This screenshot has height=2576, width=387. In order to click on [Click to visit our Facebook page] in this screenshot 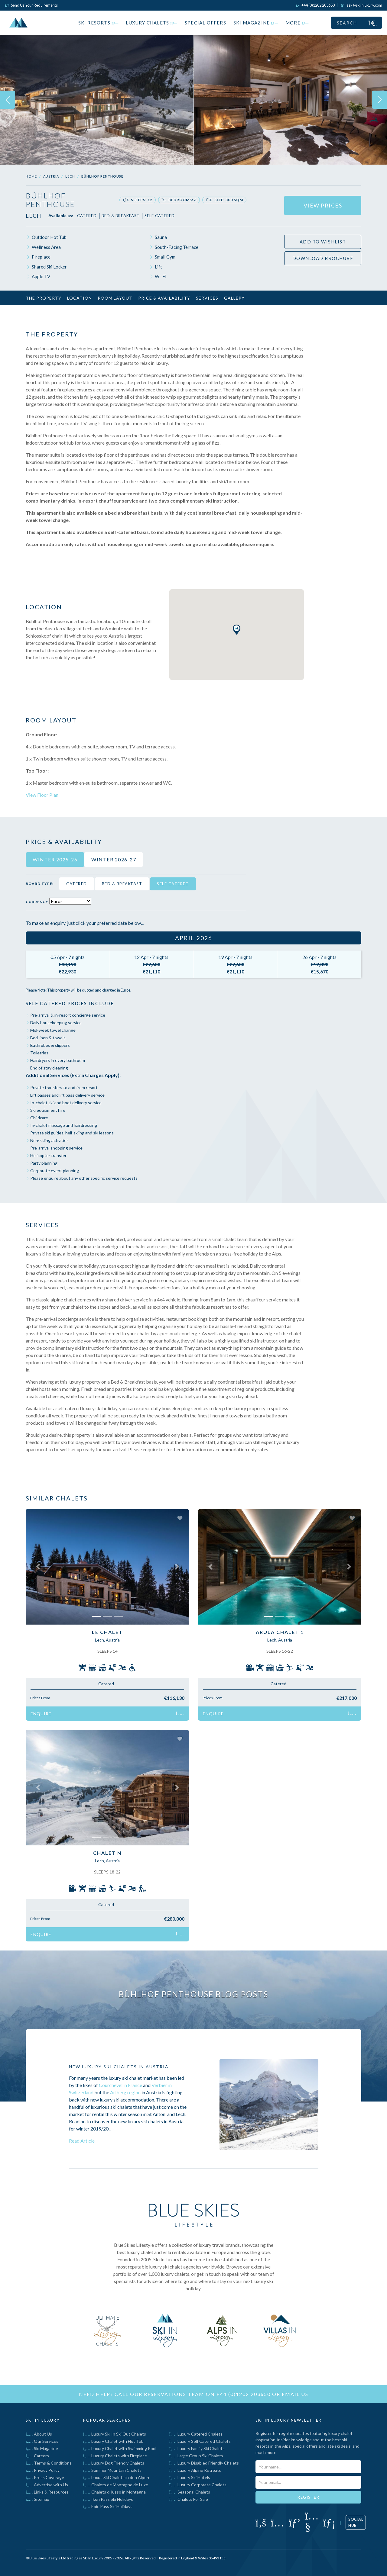, I will do `click(260, 2522)`.